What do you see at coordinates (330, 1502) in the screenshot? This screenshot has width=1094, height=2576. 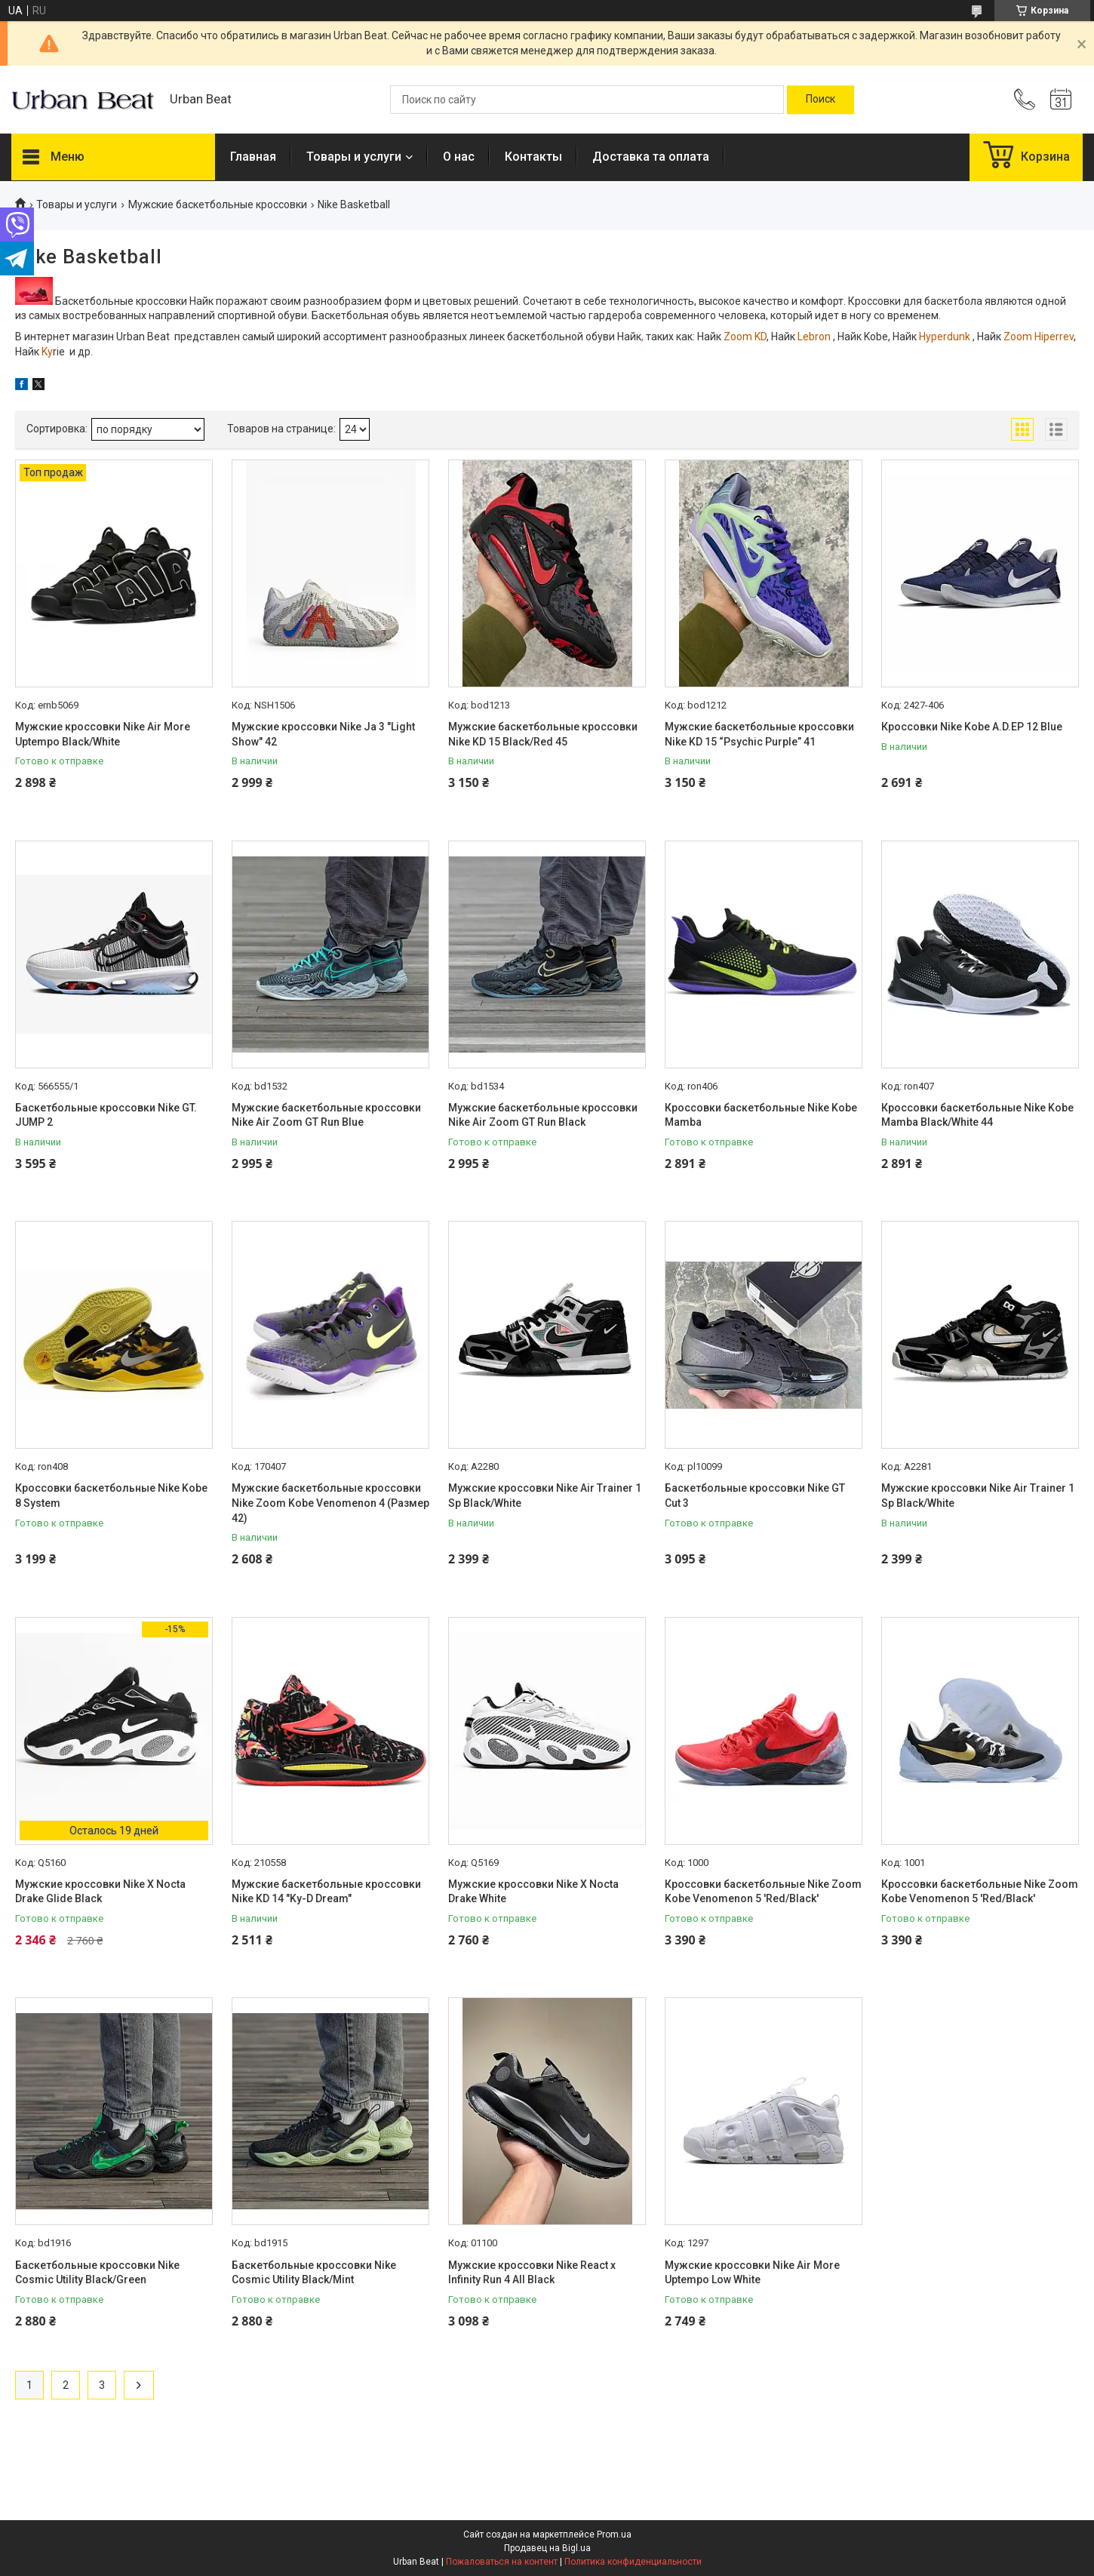 I see `Мужские баскетбольные кроссовки Nike Zoom Kobe Venomenon 4 (Размер 42)` at bounding box center [330, 1502].